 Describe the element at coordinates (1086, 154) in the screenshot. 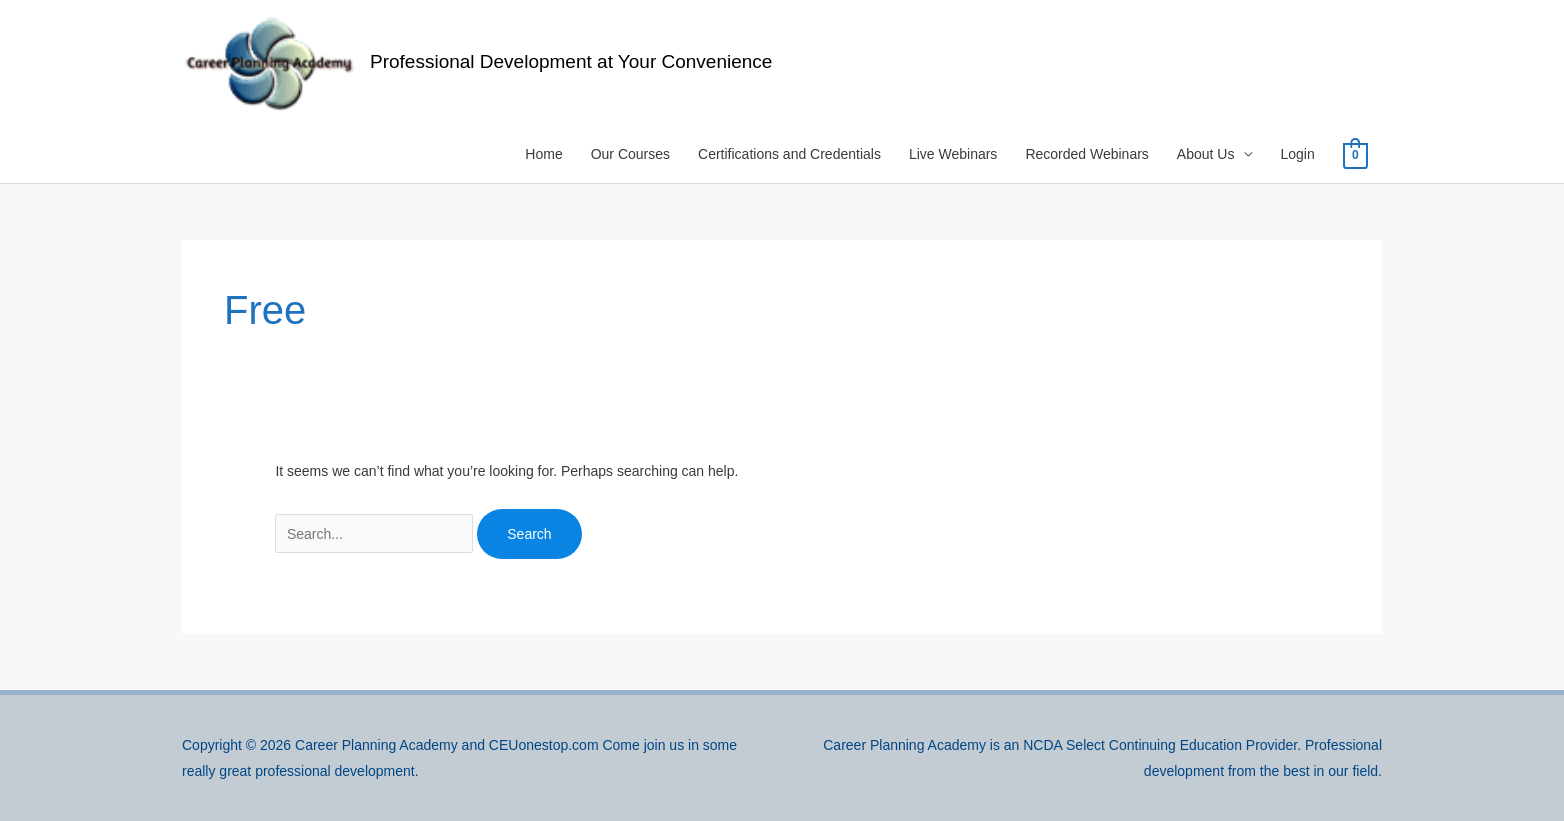

I see `Recorded Webinars` at that location.